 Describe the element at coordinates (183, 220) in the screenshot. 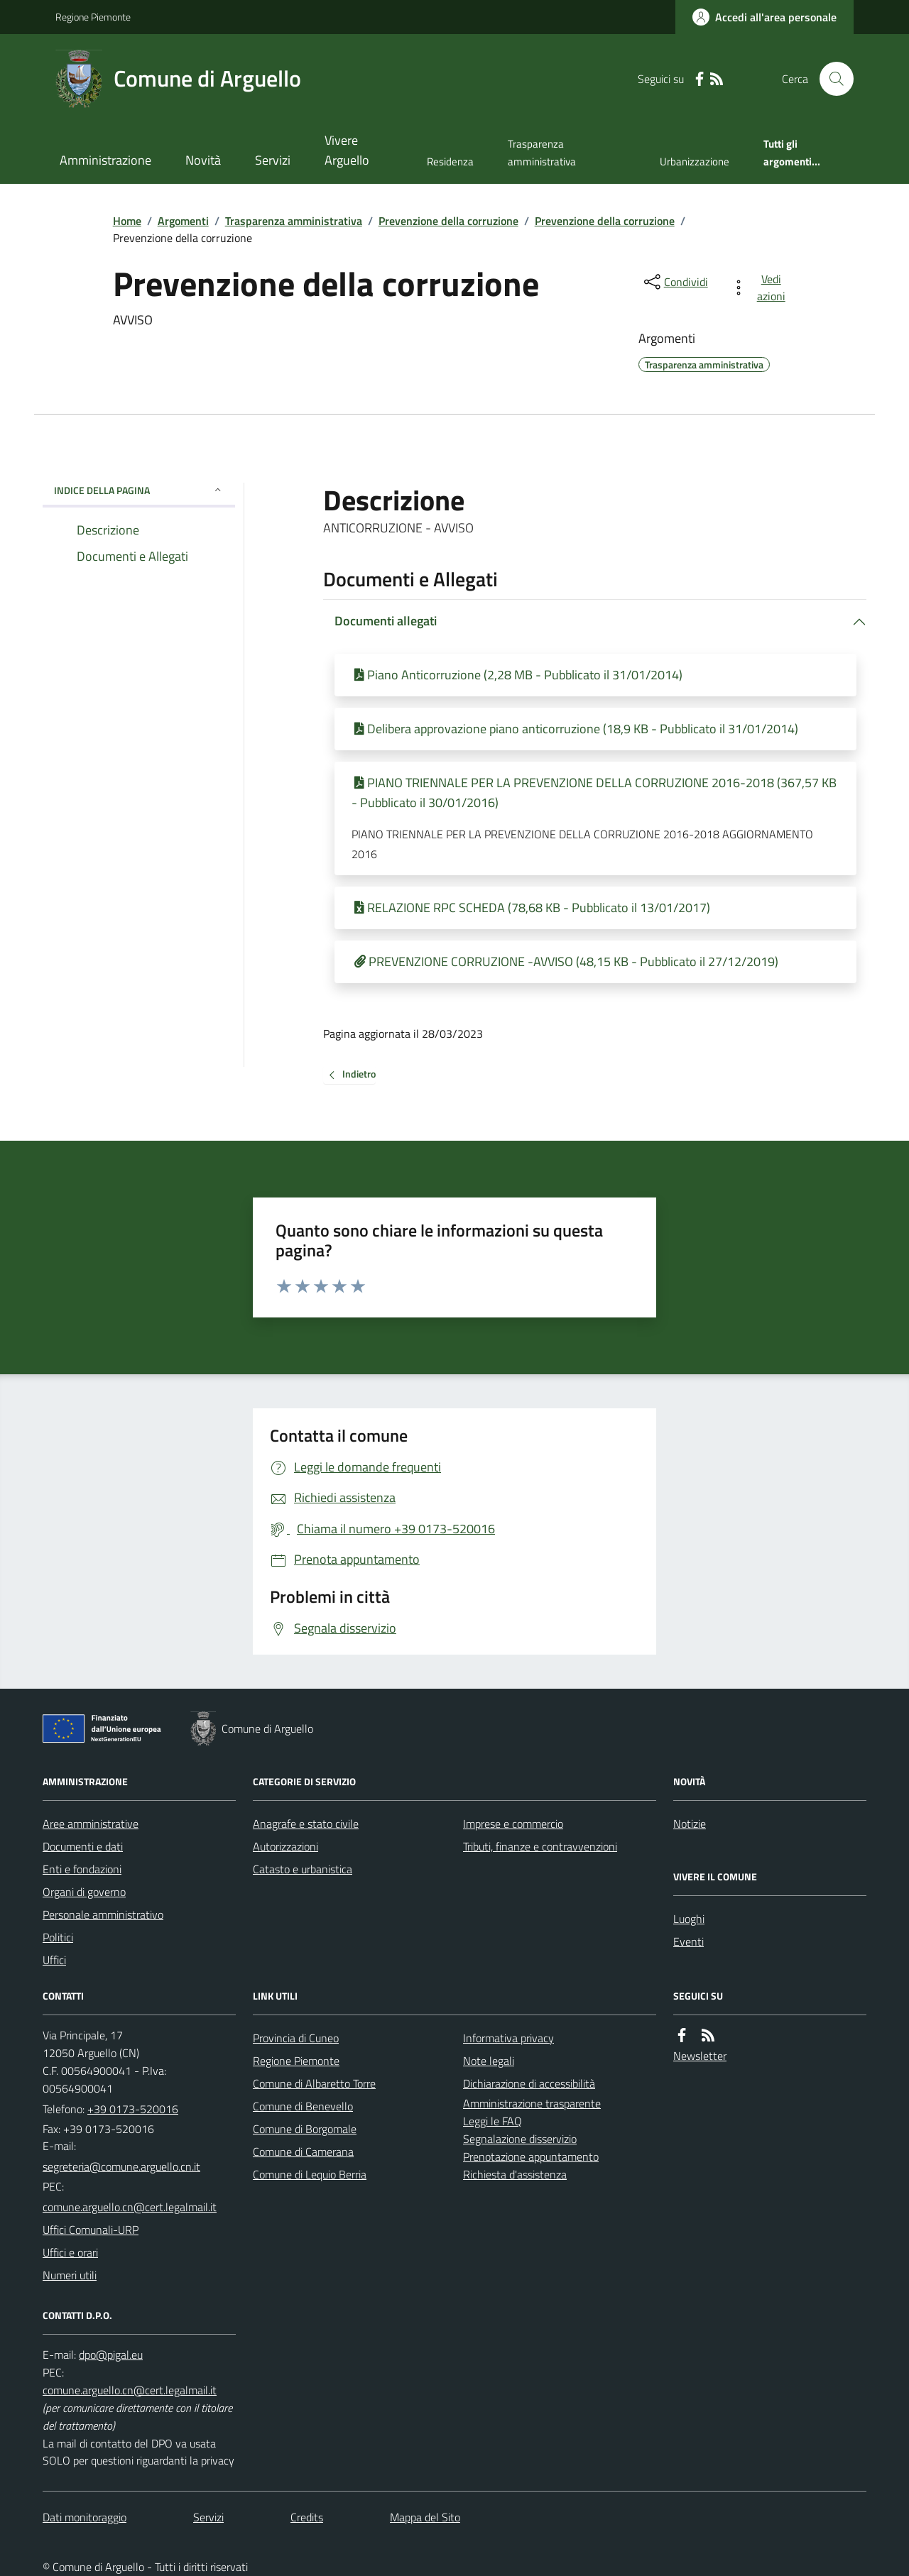

I see `Argomenti` at that location.